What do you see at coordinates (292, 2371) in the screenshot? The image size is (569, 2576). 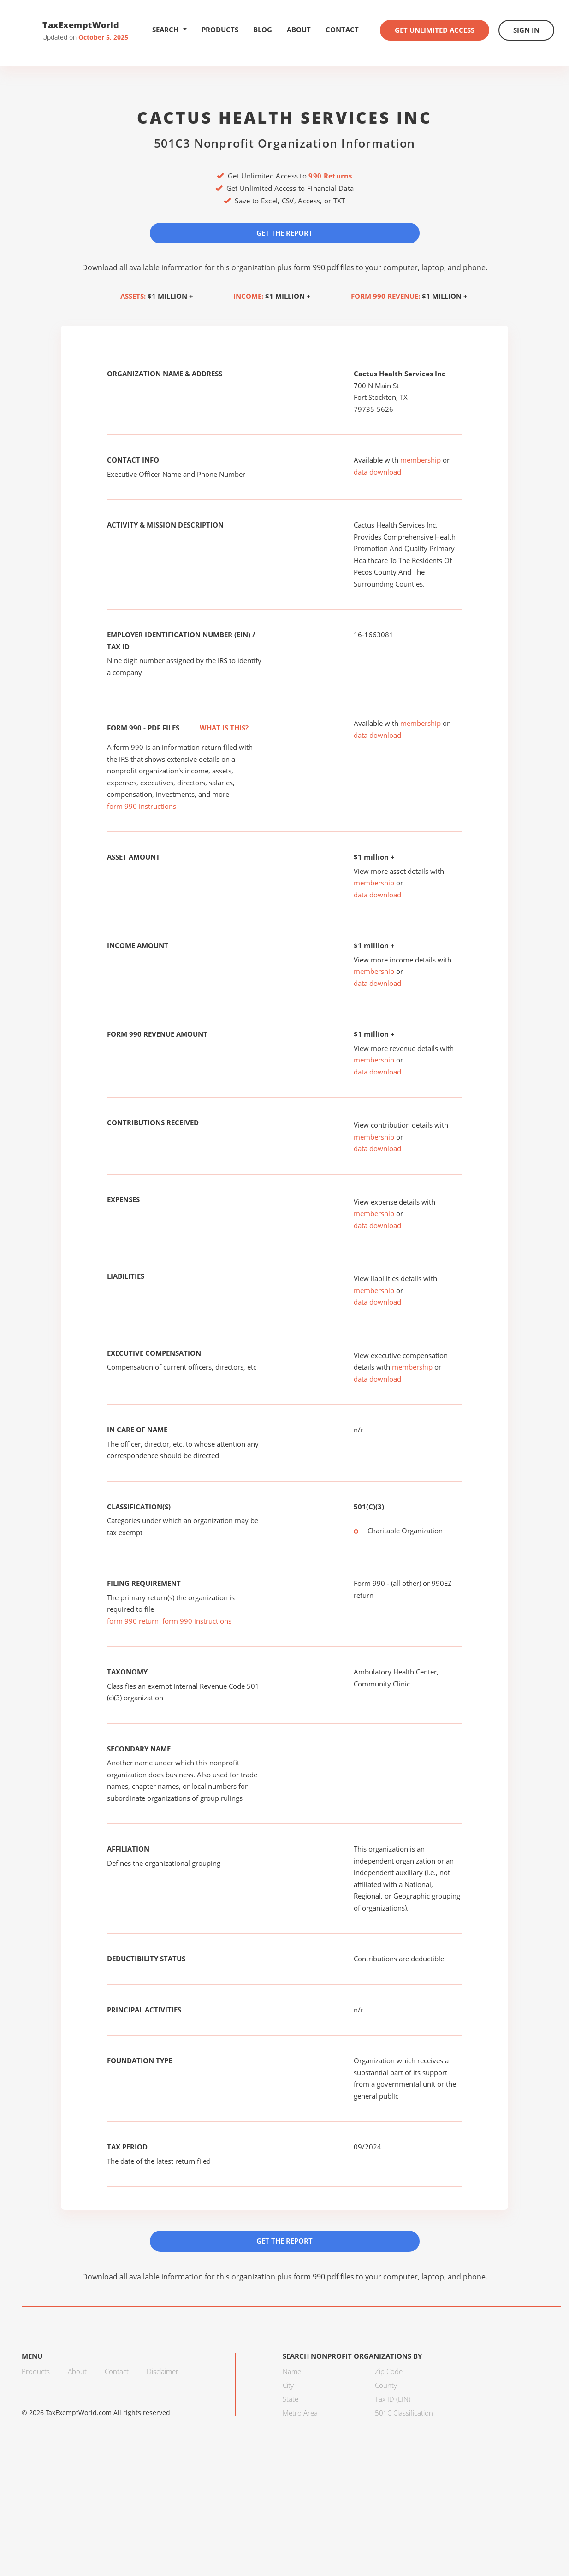 I see `Name` at bounding box center [292, 2371].